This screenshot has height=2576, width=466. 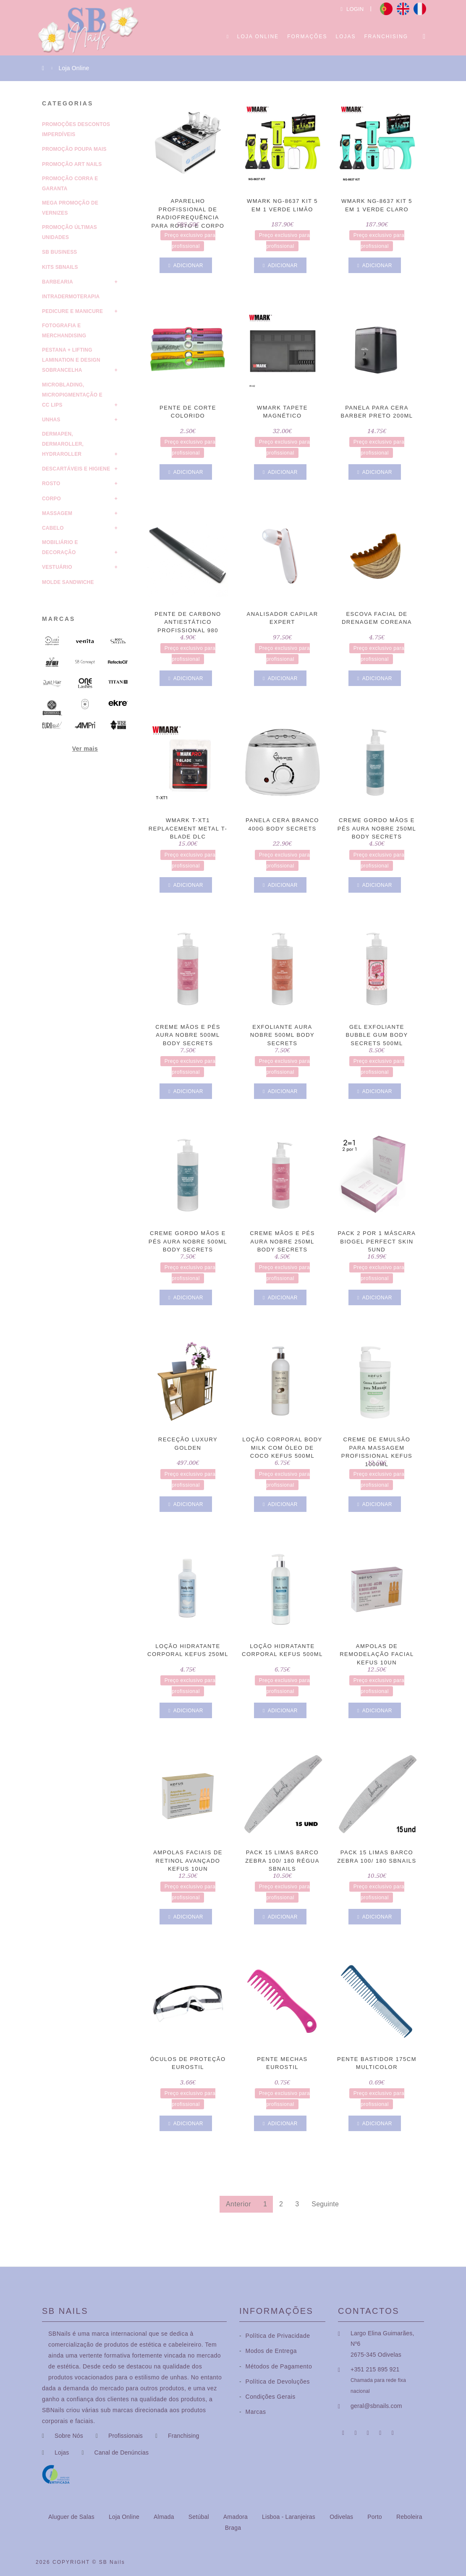 What do you see at coordinates (71, 360) in the screenshot?
I see `Pestana + Lifting Lamination e Design Sobrancelha` at bounding box center [71, 360].